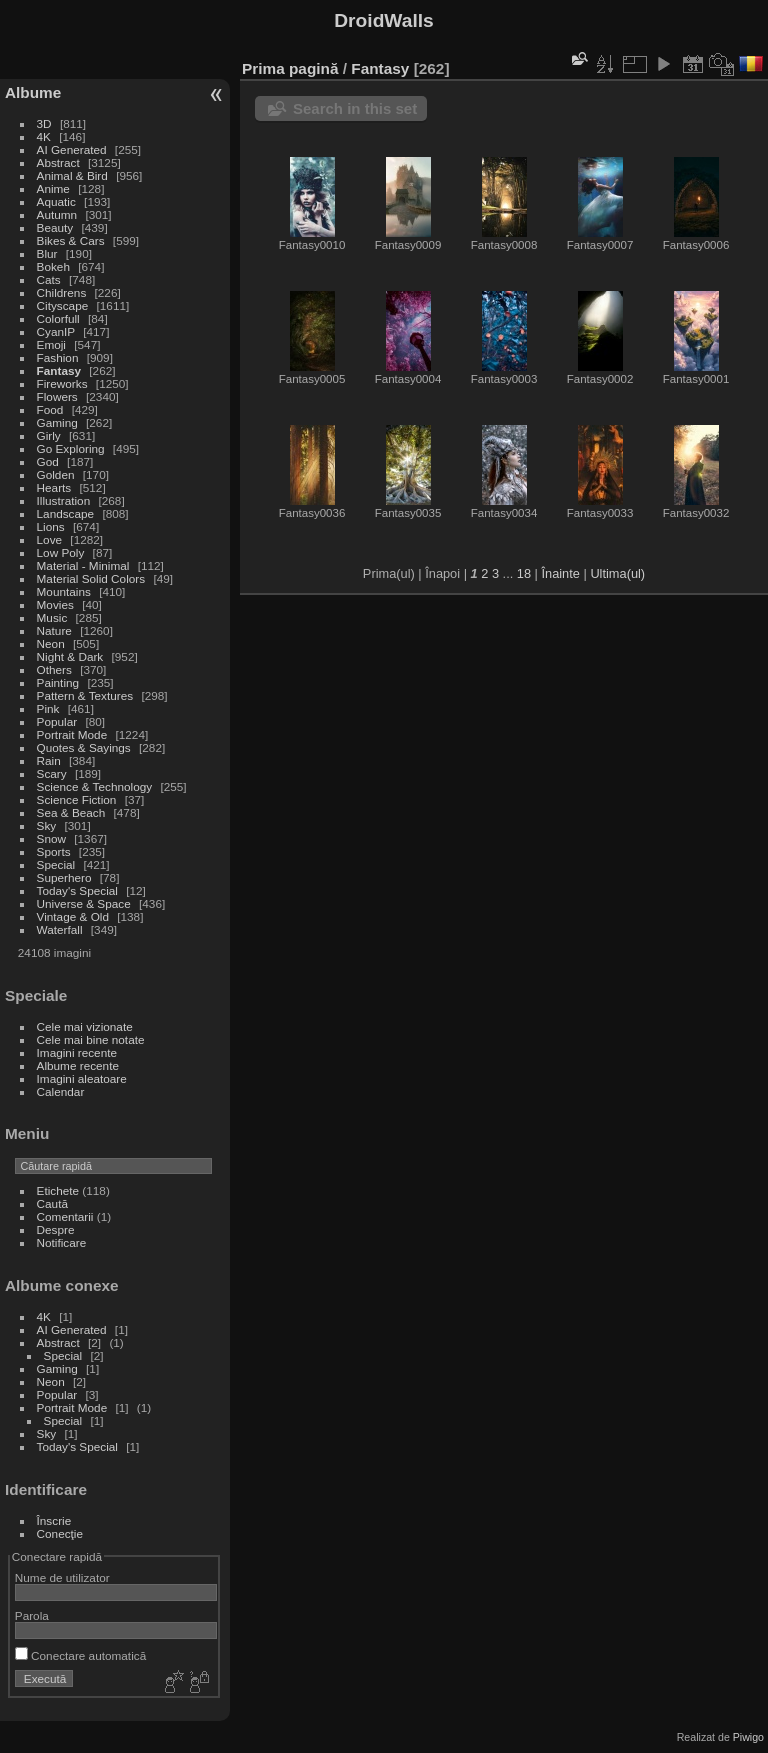 Image resolution: width=768 pixels, height=1753 pixels. What do you see at coordinates (54, 669) in the screenshot?
I see `Others` at bounding box center [54, 669].